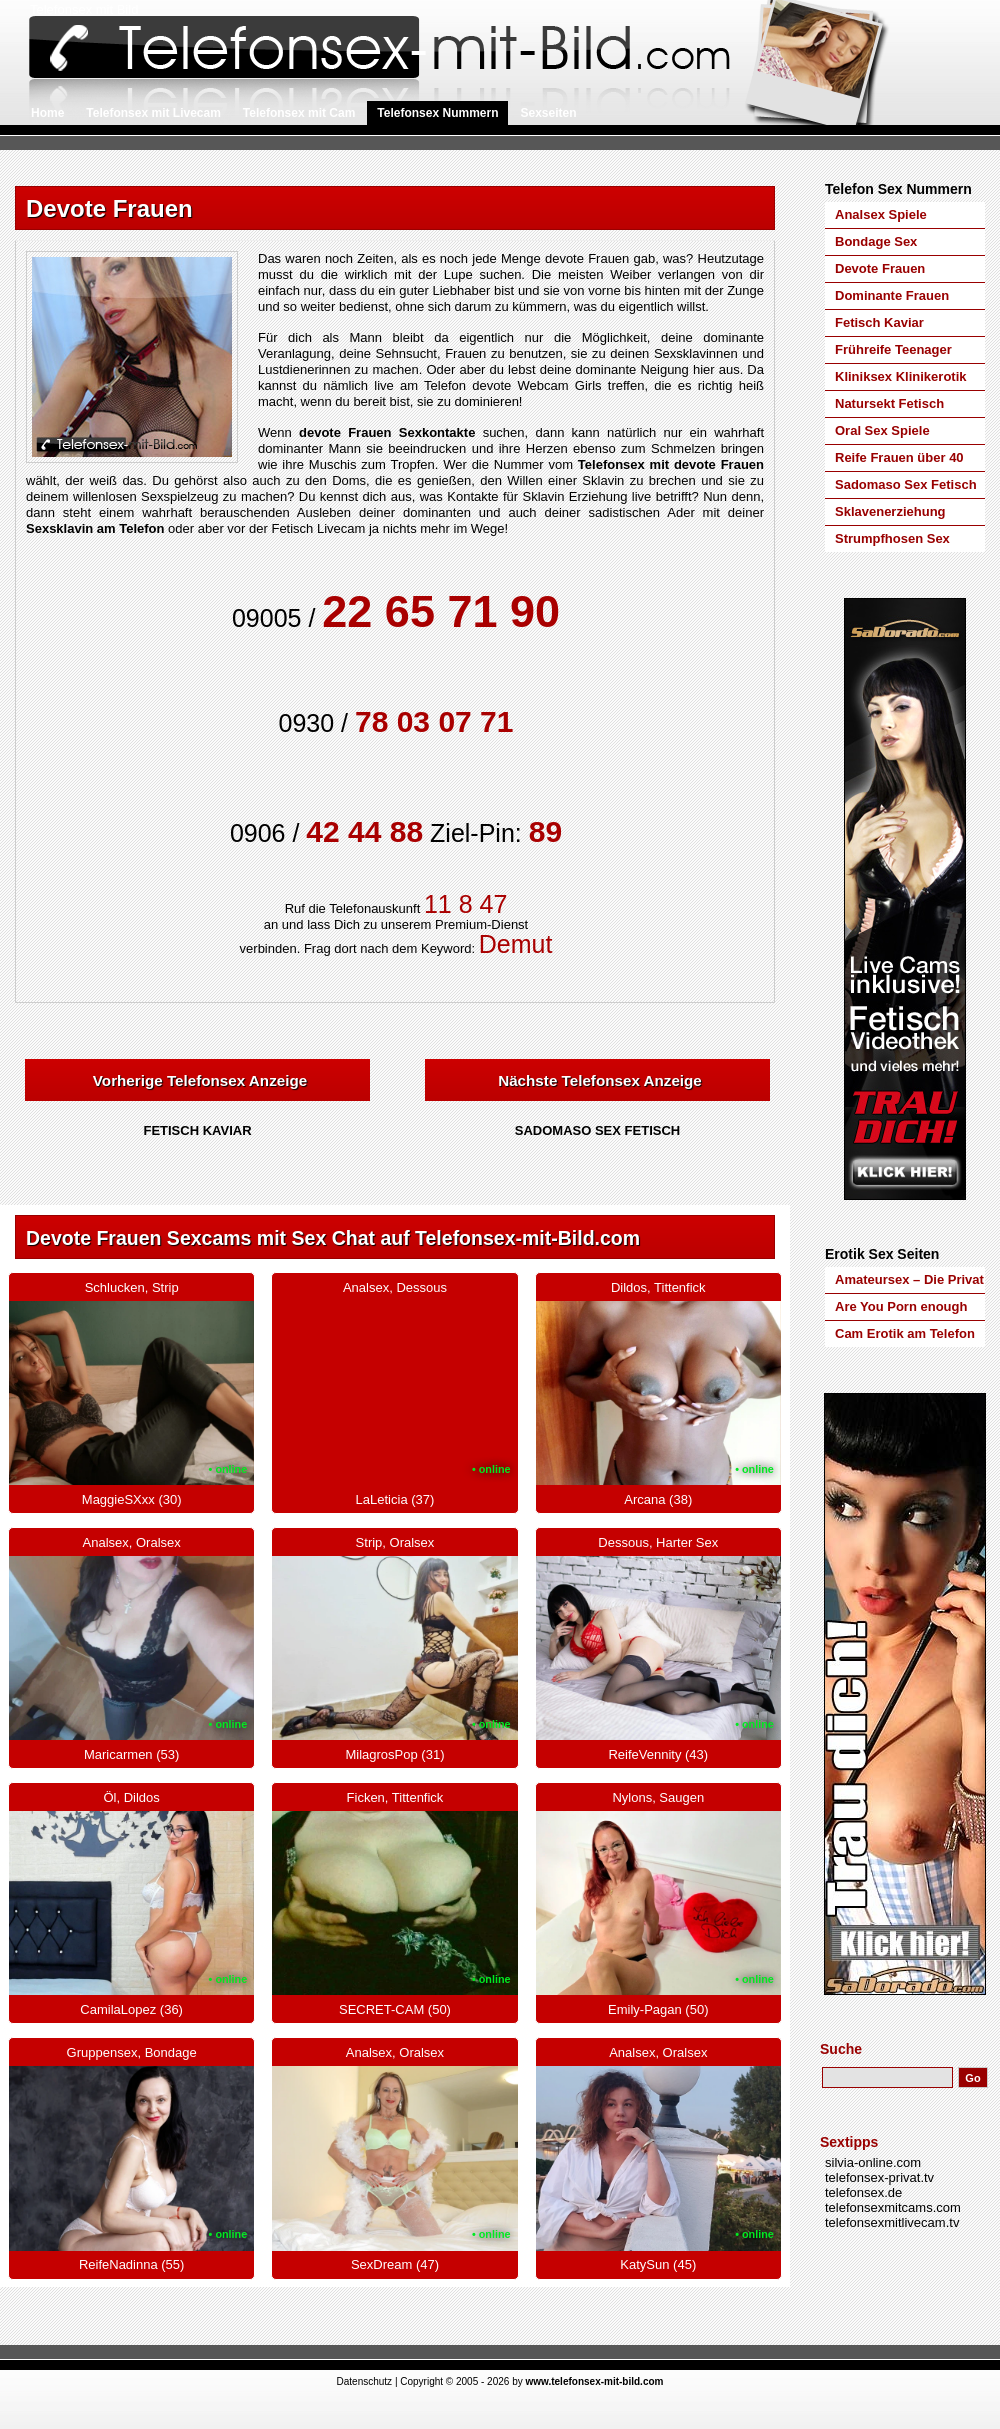  What do you see at coordinates (153, 113) in the screenshot?
I see `Telefonsex mit Livecam` at bounding box center [153, 113].